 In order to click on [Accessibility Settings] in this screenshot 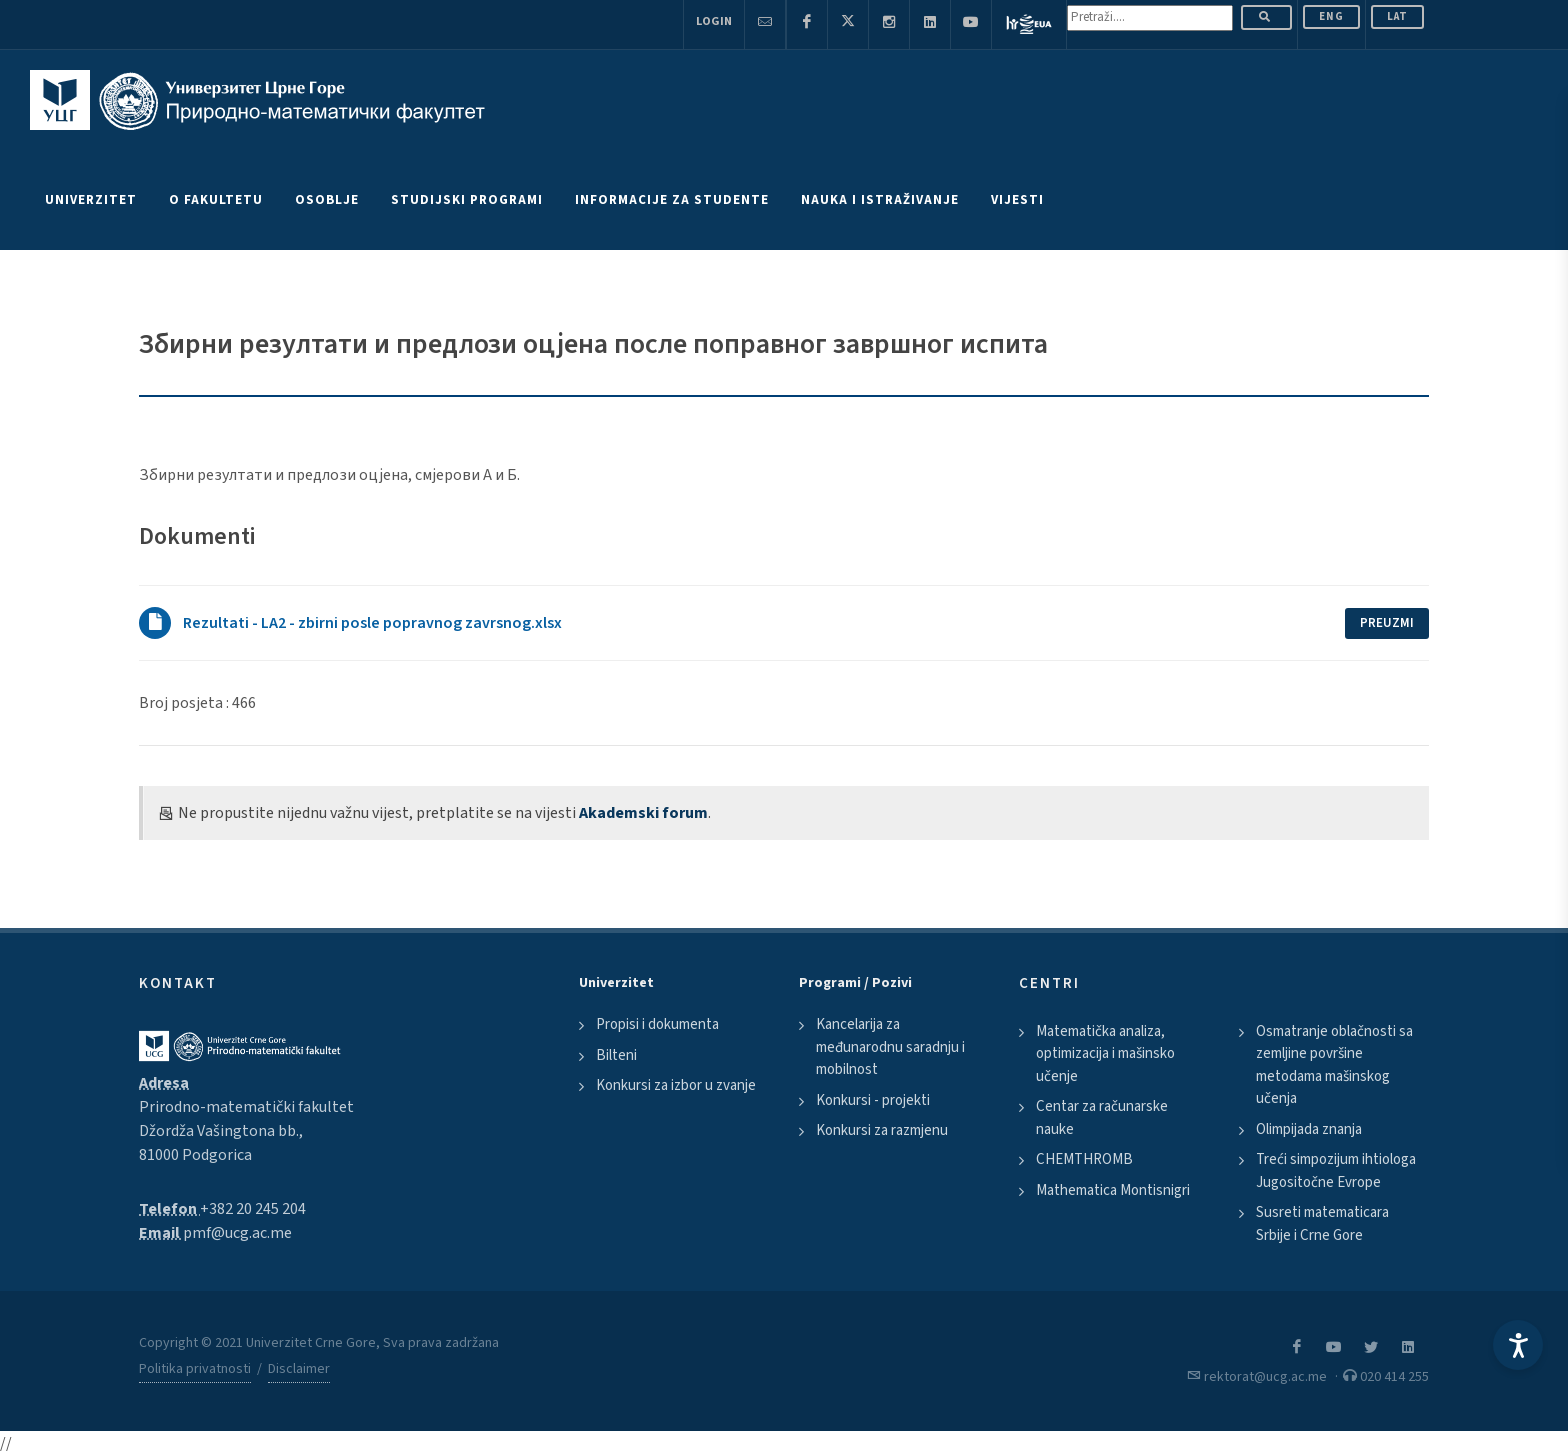, I will do `click(1518, 1345)`.